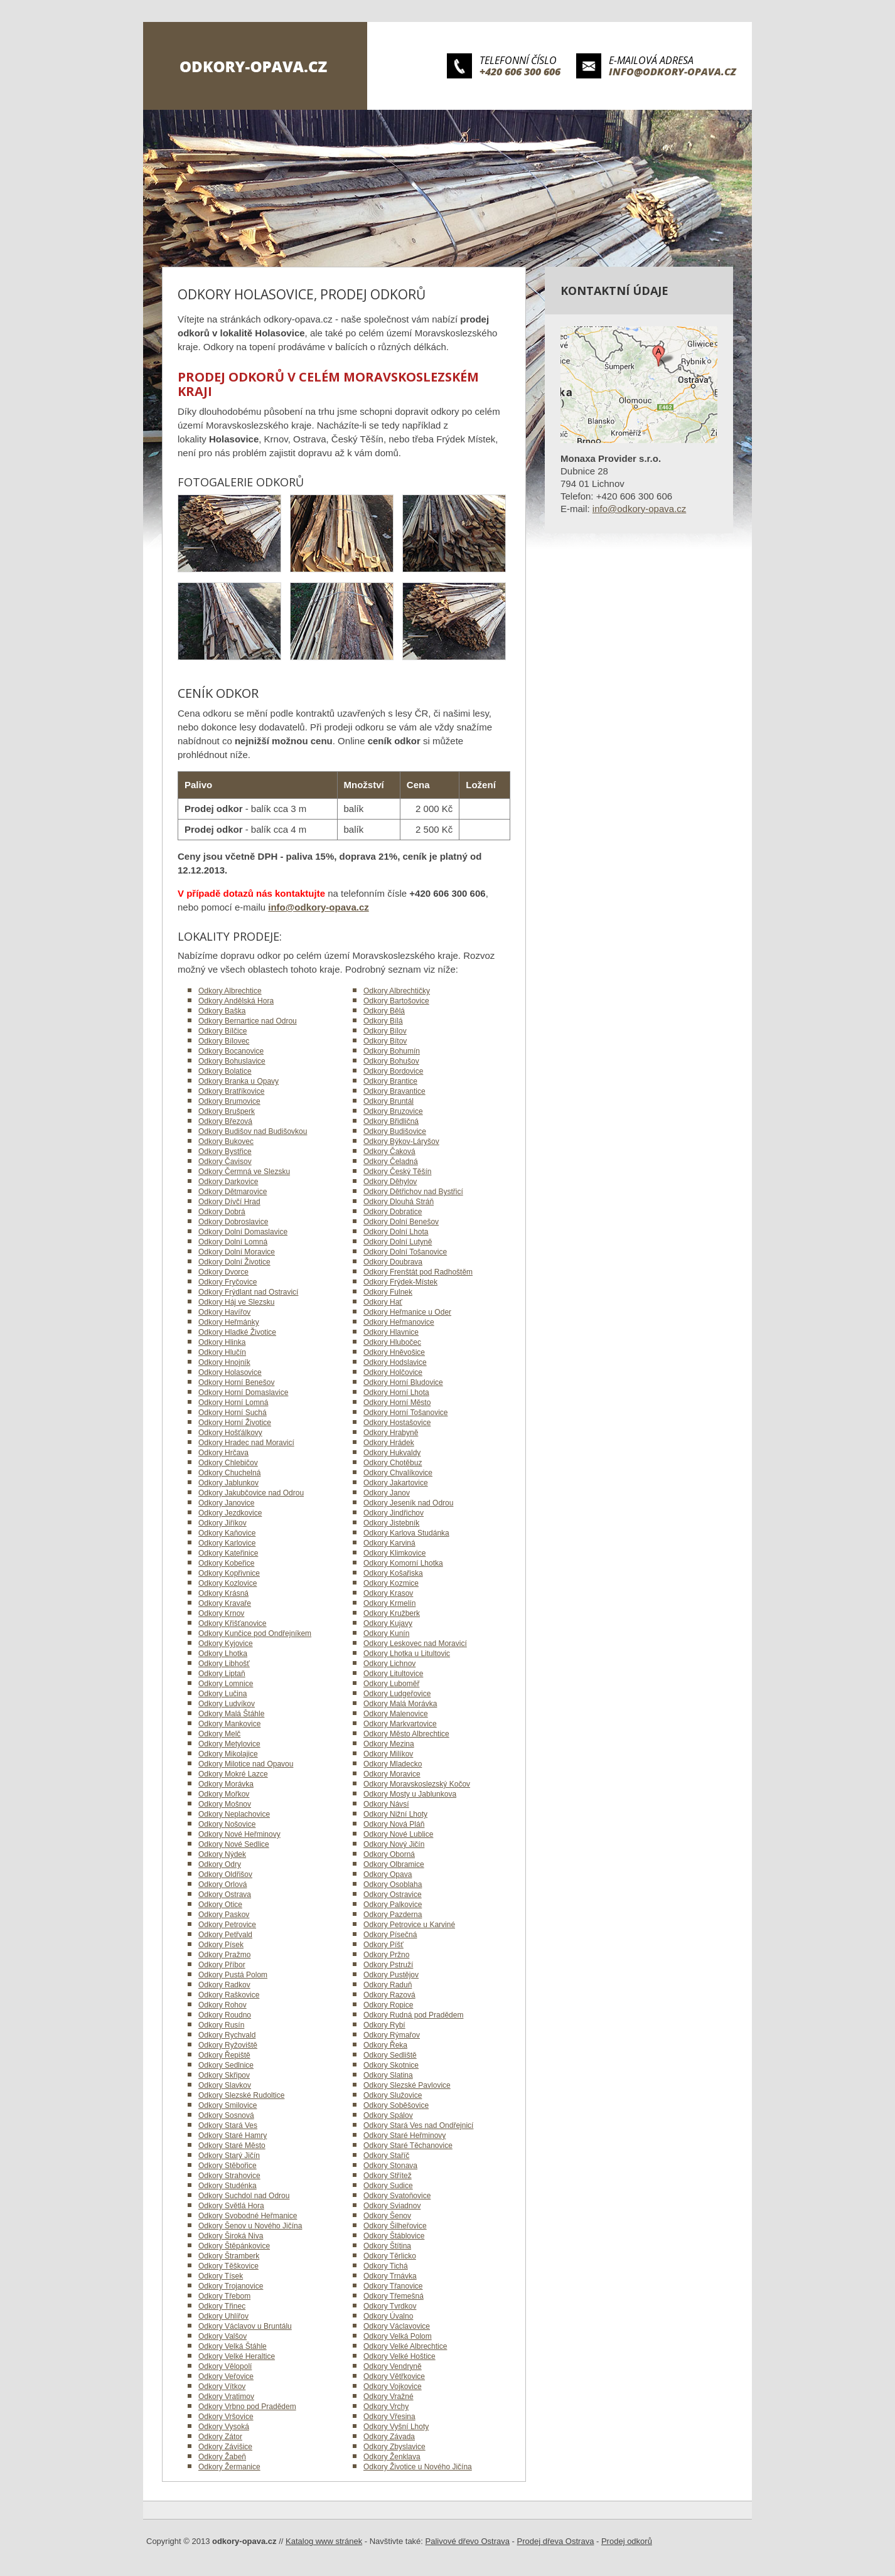 Image resolution: width=895 pixels, height=2576 pixels. What do you see at coordinates (392, 1262) in the screenshot?
I see `Odkory Doubrava` at bounding box center [392, 1262].